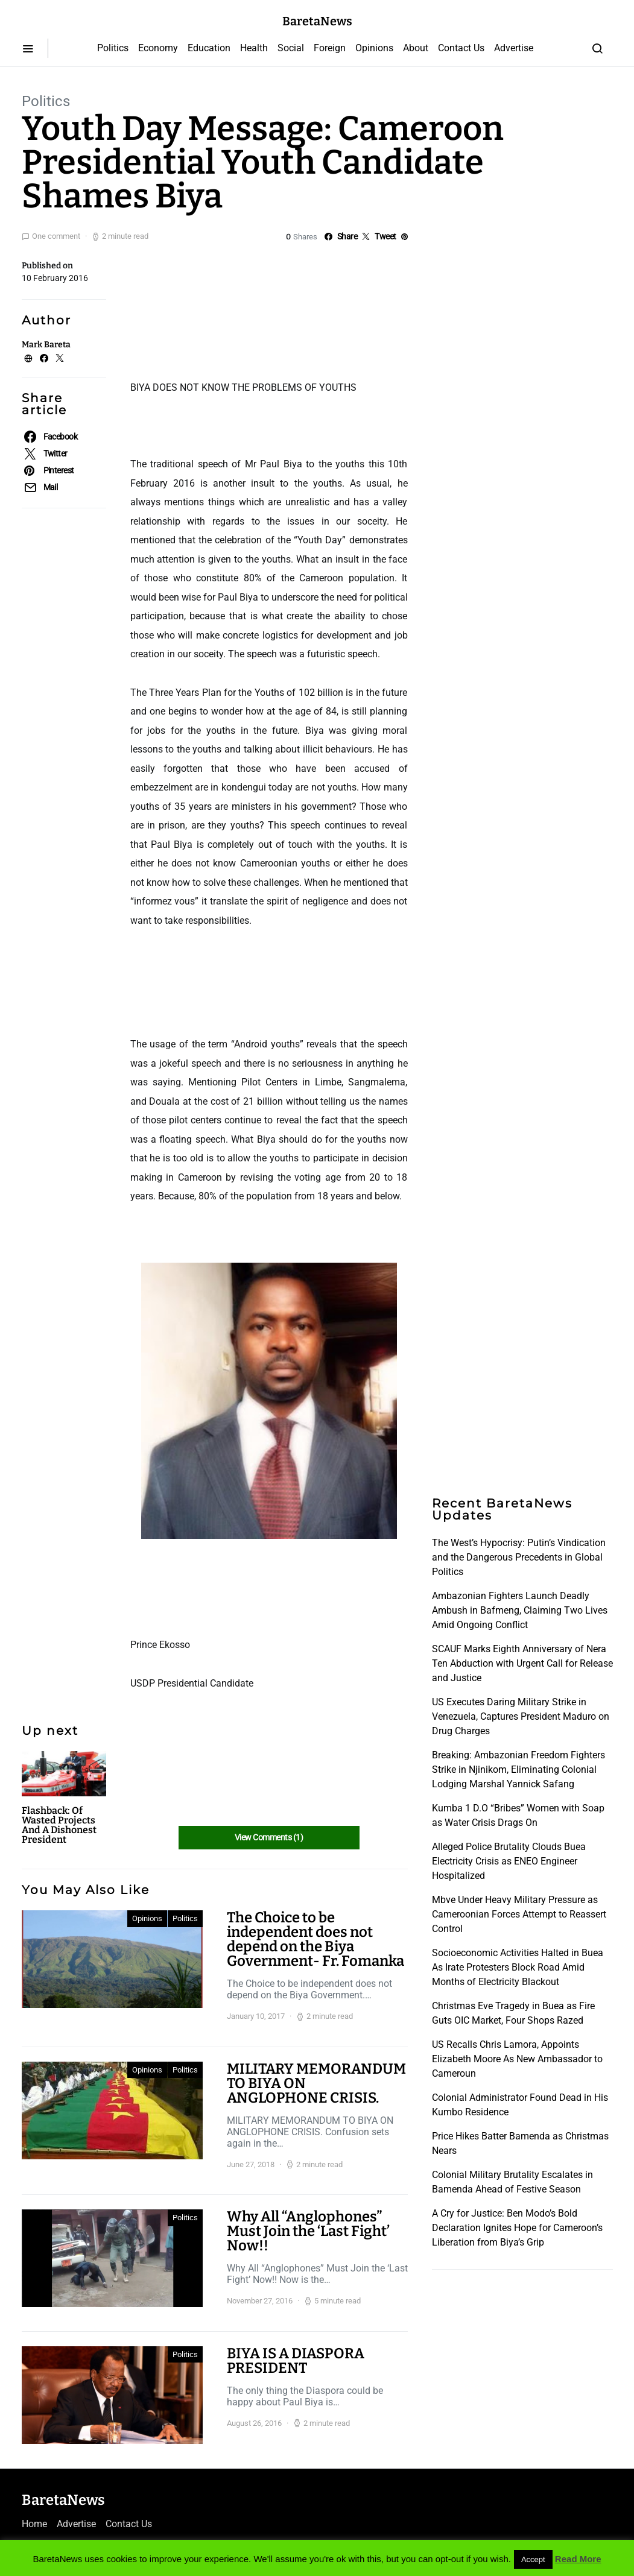  Describe the element at coordinates (518, 1769) in the screenshot. I see `Breaking: Ambazonian Freedom Fighters Strike in Njinikom, Eliminating Colonial Lodging Marshal Yannick Safang` at that location.